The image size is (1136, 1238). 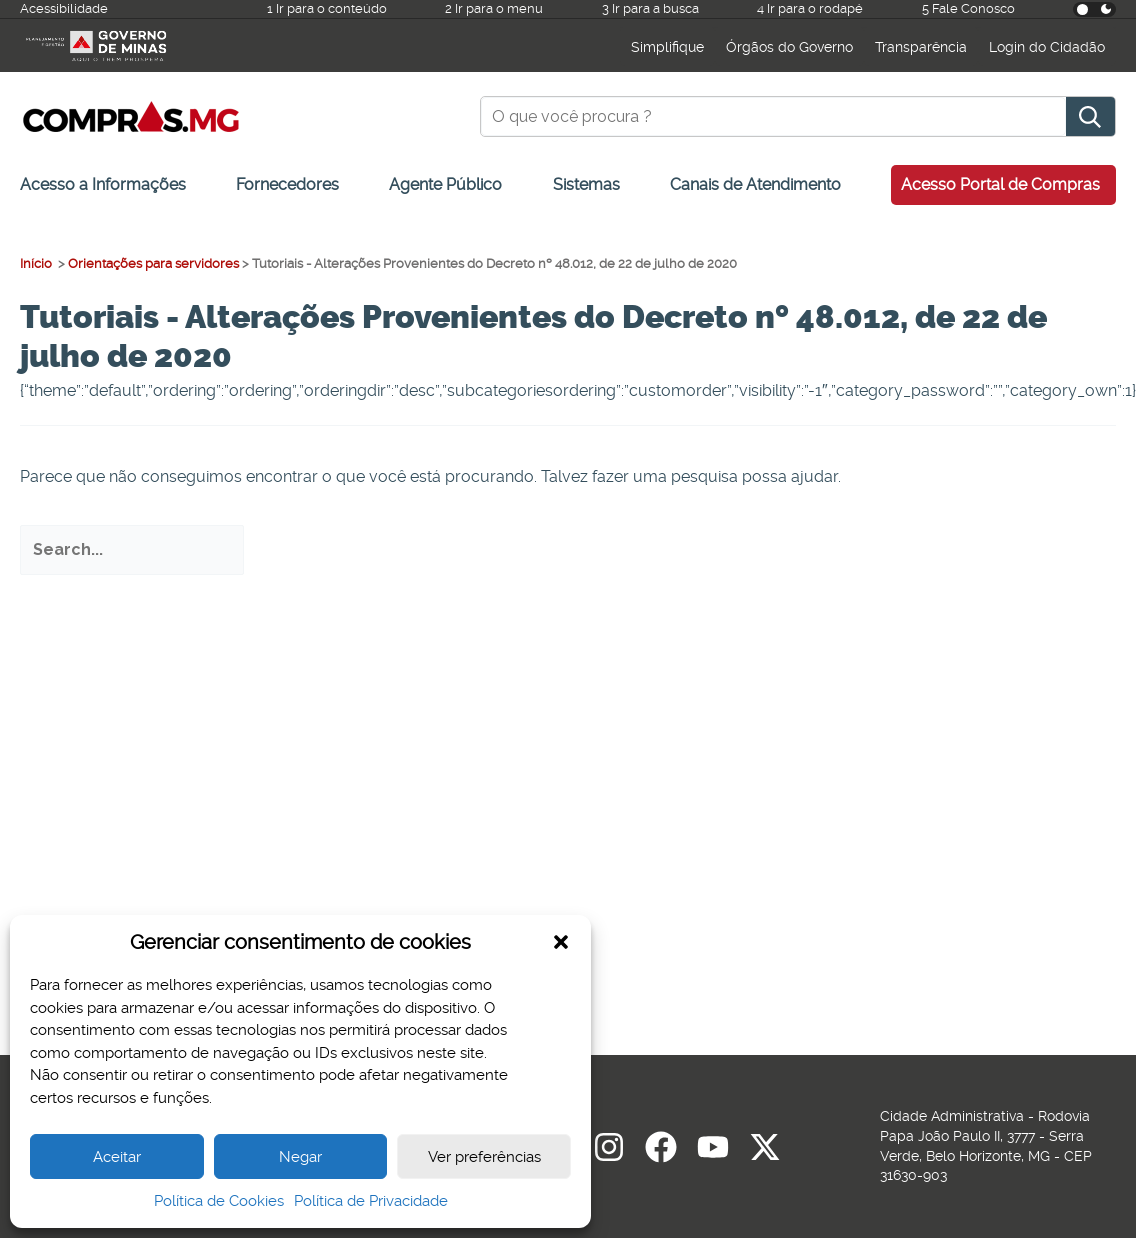 What do you see at coordinates (64, 8) in the screenshot?
I see `Acessibilidade` at bounding box center [64, 8].